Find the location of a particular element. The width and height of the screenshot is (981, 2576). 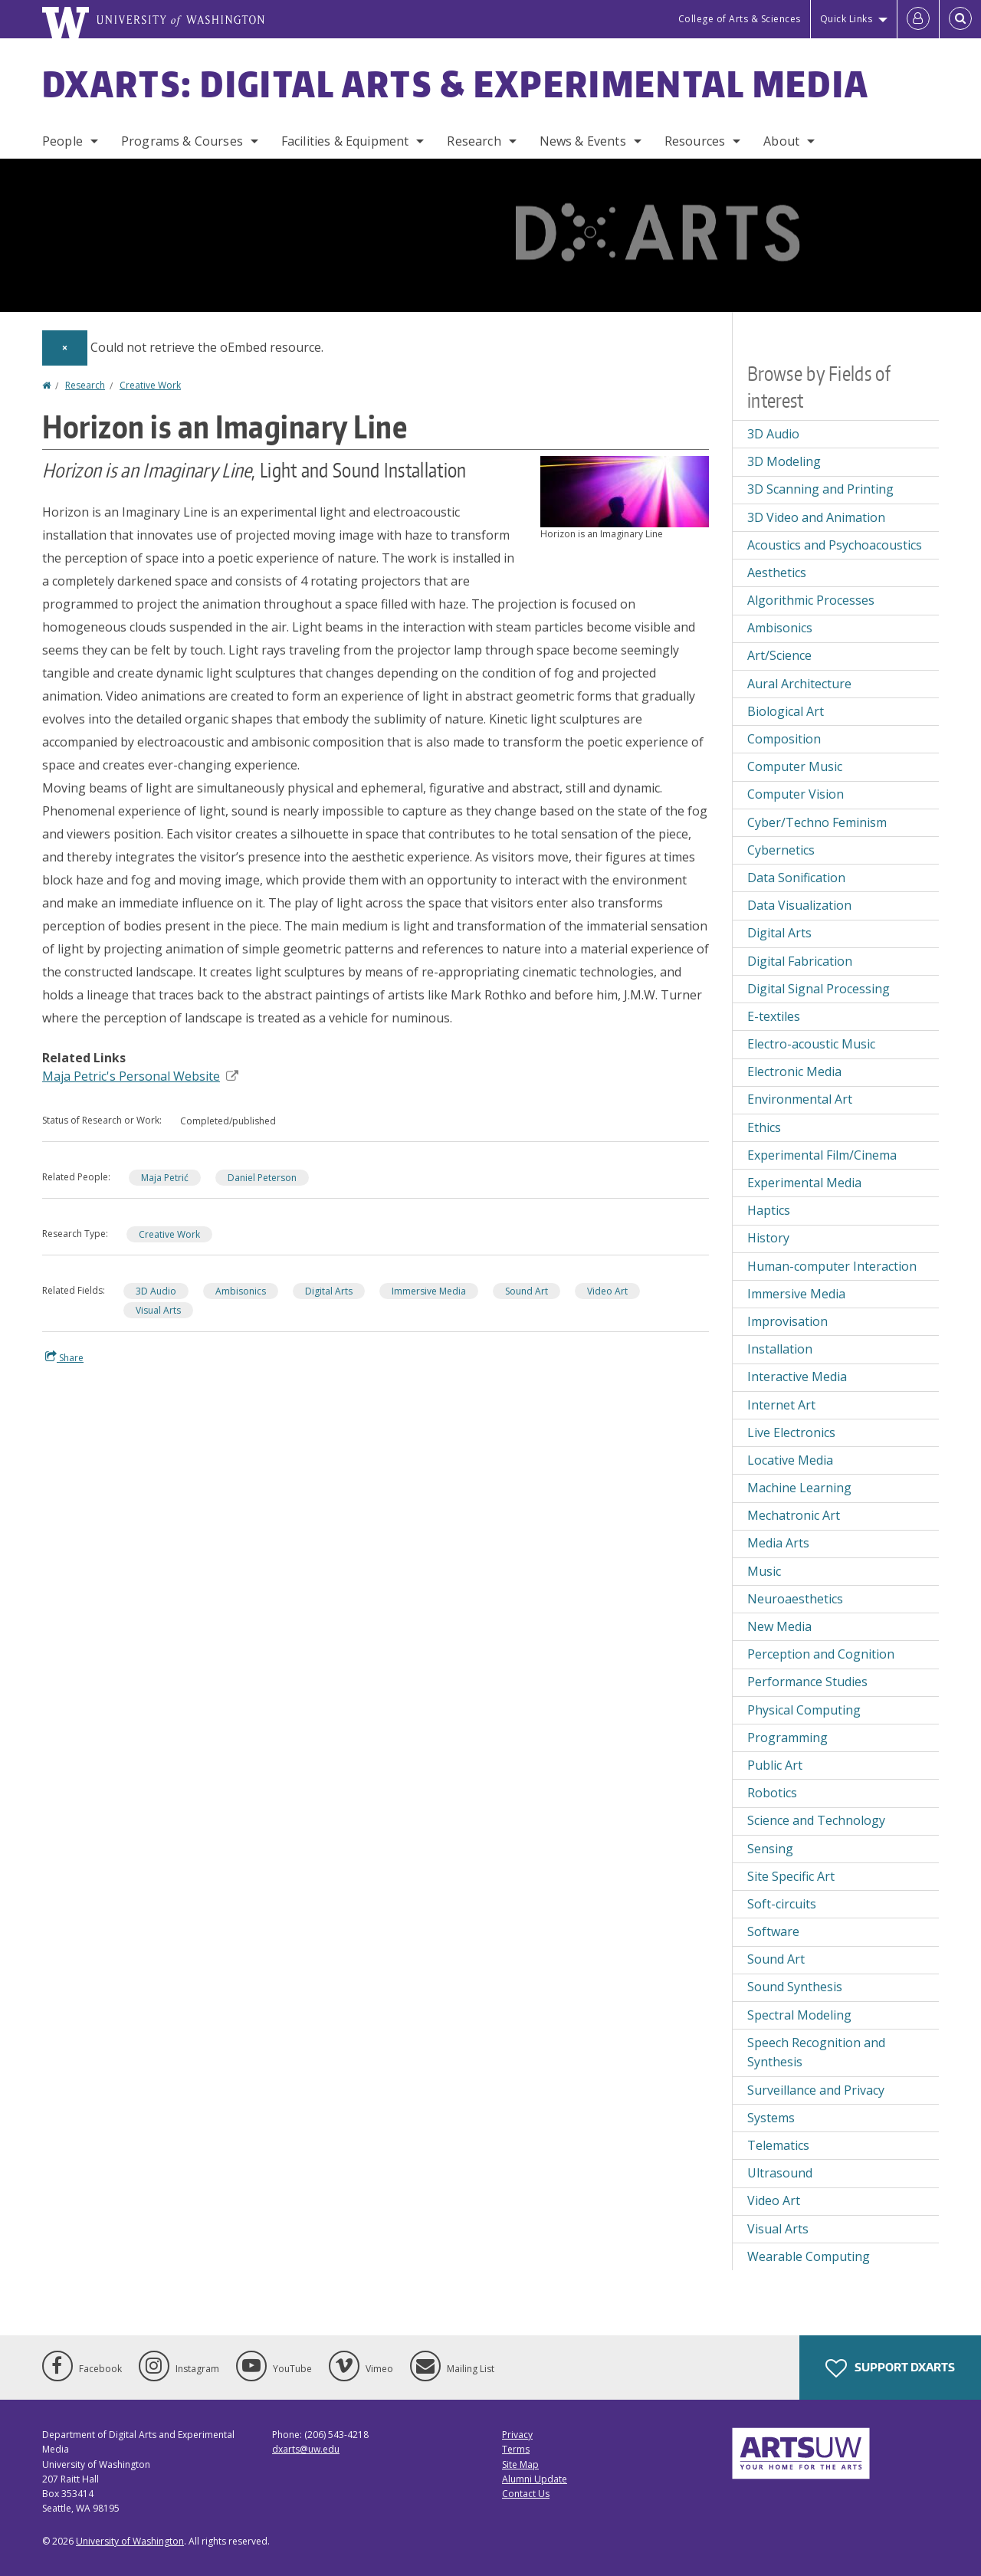

Acoustics and Psychoacoustics is located at coordinates (834, 545).